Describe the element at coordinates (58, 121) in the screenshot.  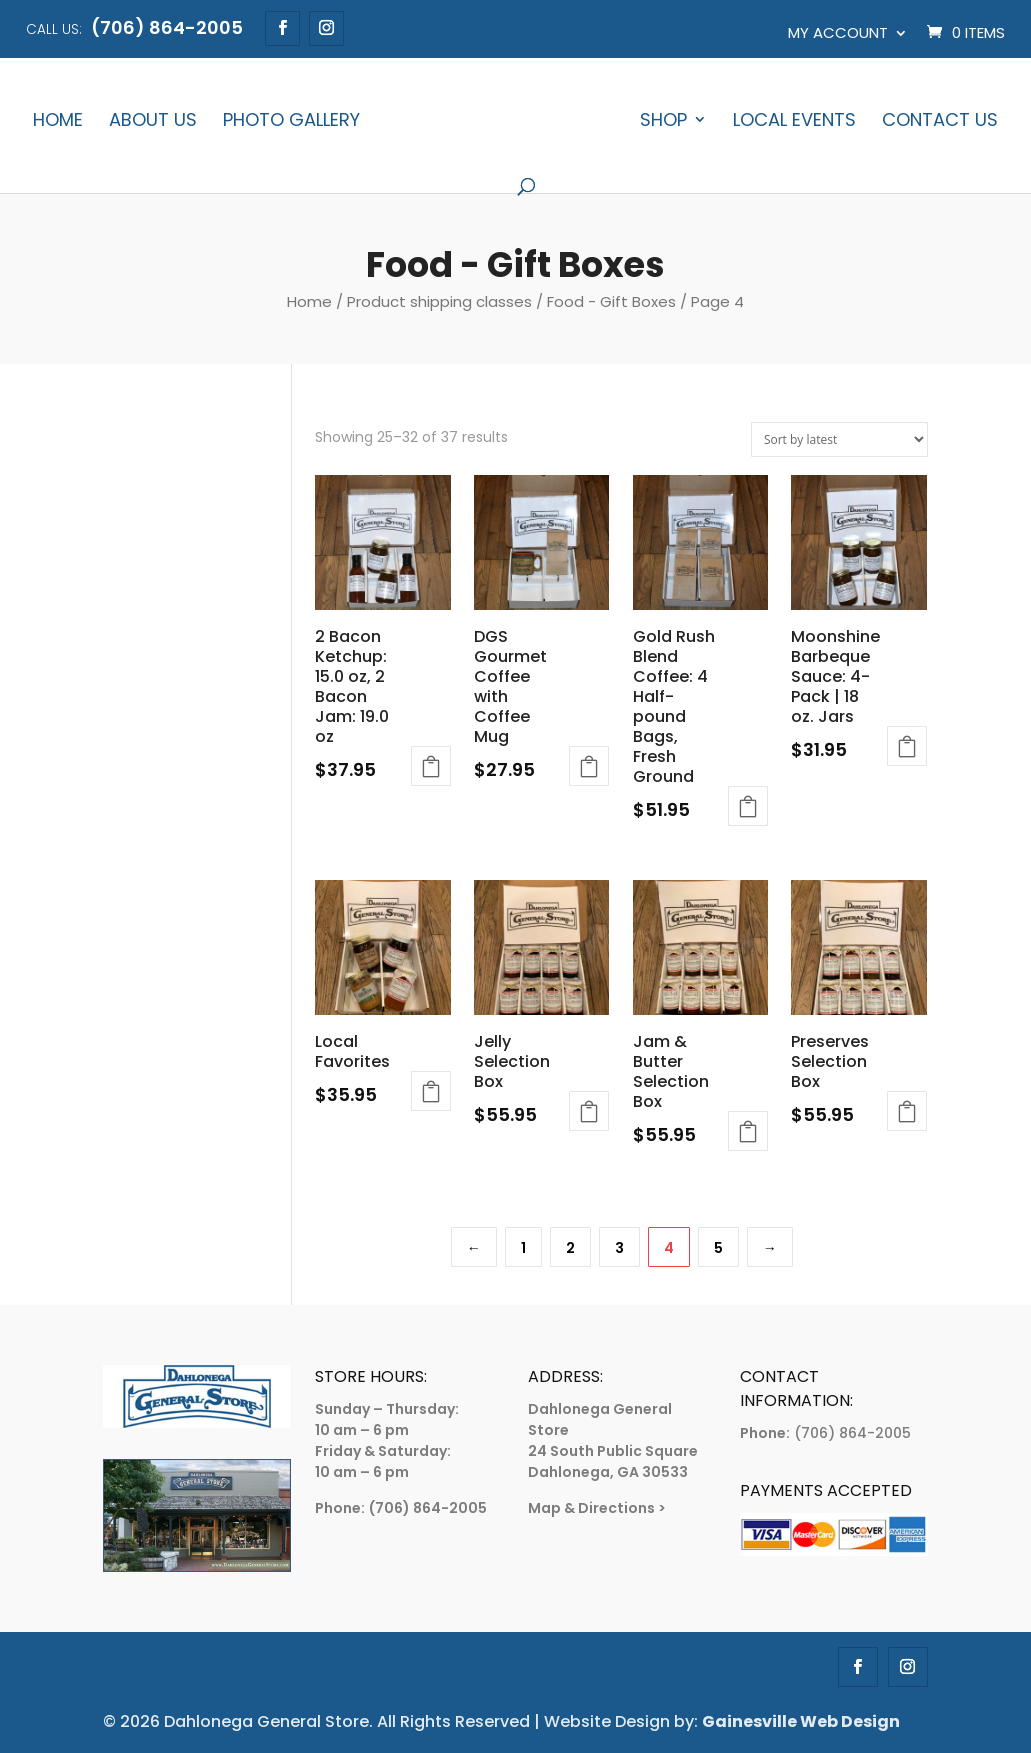
I see `Home` at that location.